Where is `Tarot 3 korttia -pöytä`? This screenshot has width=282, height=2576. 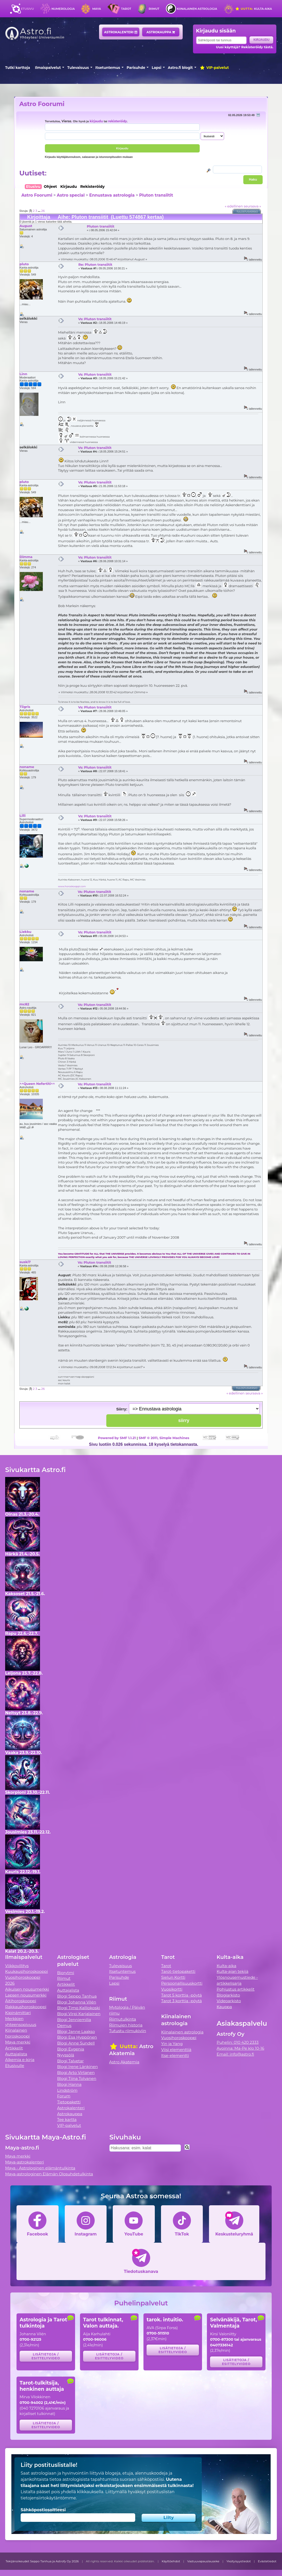
Tarot 3 korttia -pöytä is located at coordinates (181, 2000).